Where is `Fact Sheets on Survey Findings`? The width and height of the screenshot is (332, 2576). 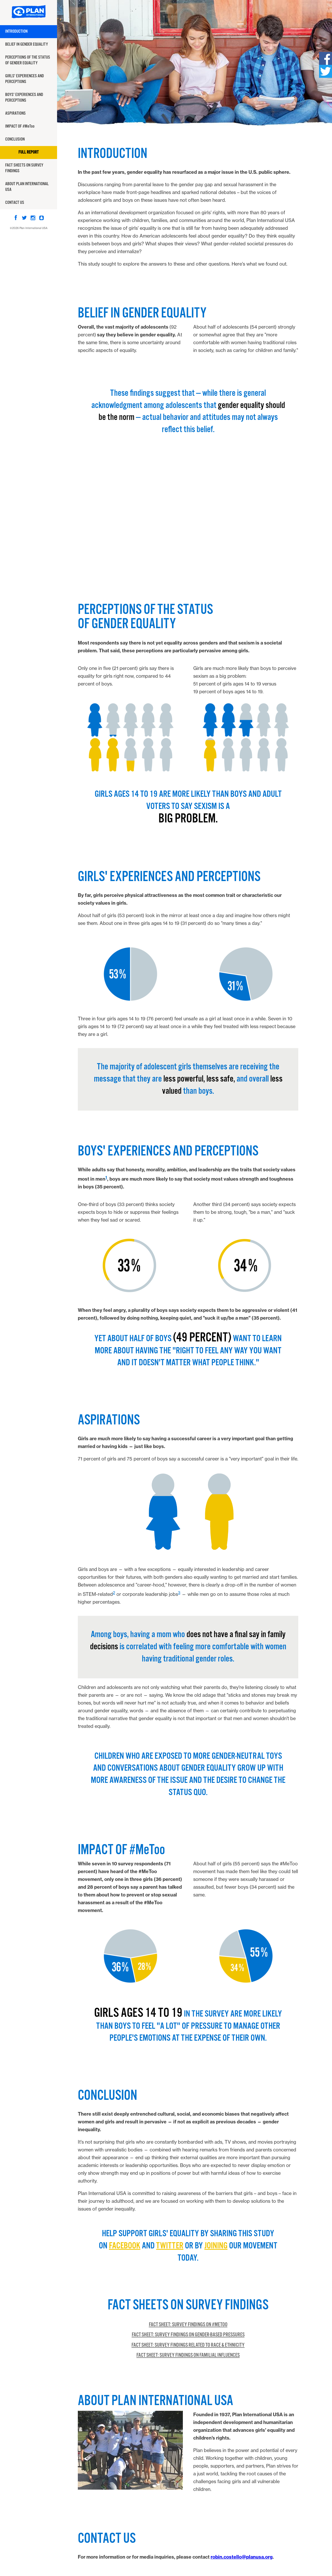
Fact Sheets on Survey Findings is located at coordinates (24, 168).